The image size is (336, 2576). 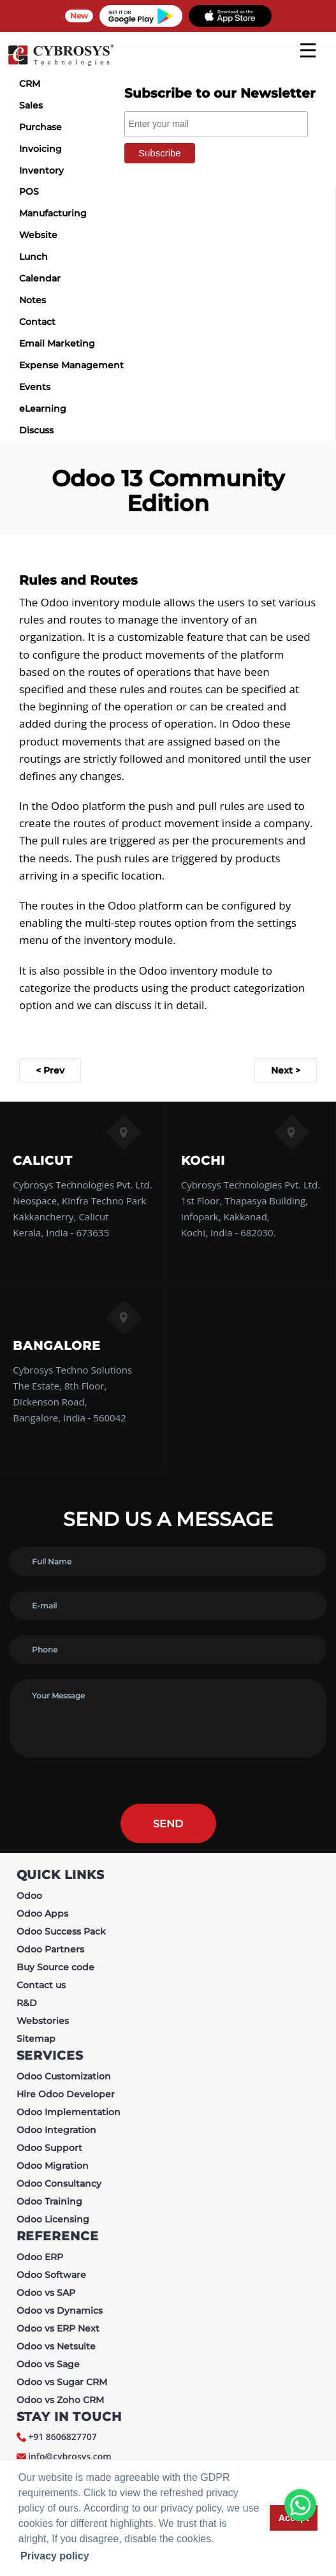 I want to click on Odoo Apps, so click(x=42, y=1913).